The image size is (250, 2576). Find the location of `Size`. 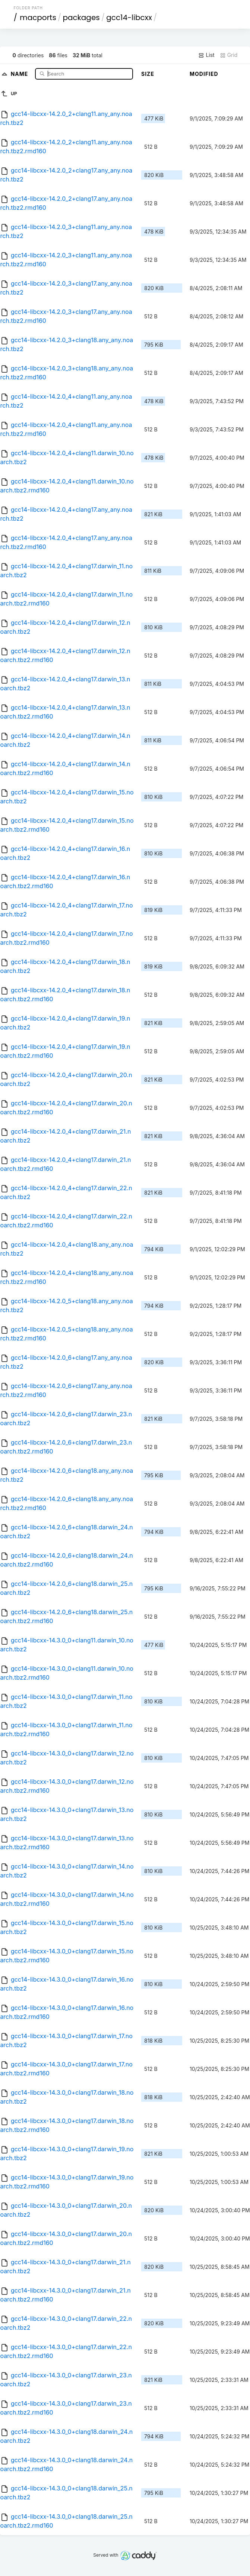

Size is located at coordinates (147, 74).